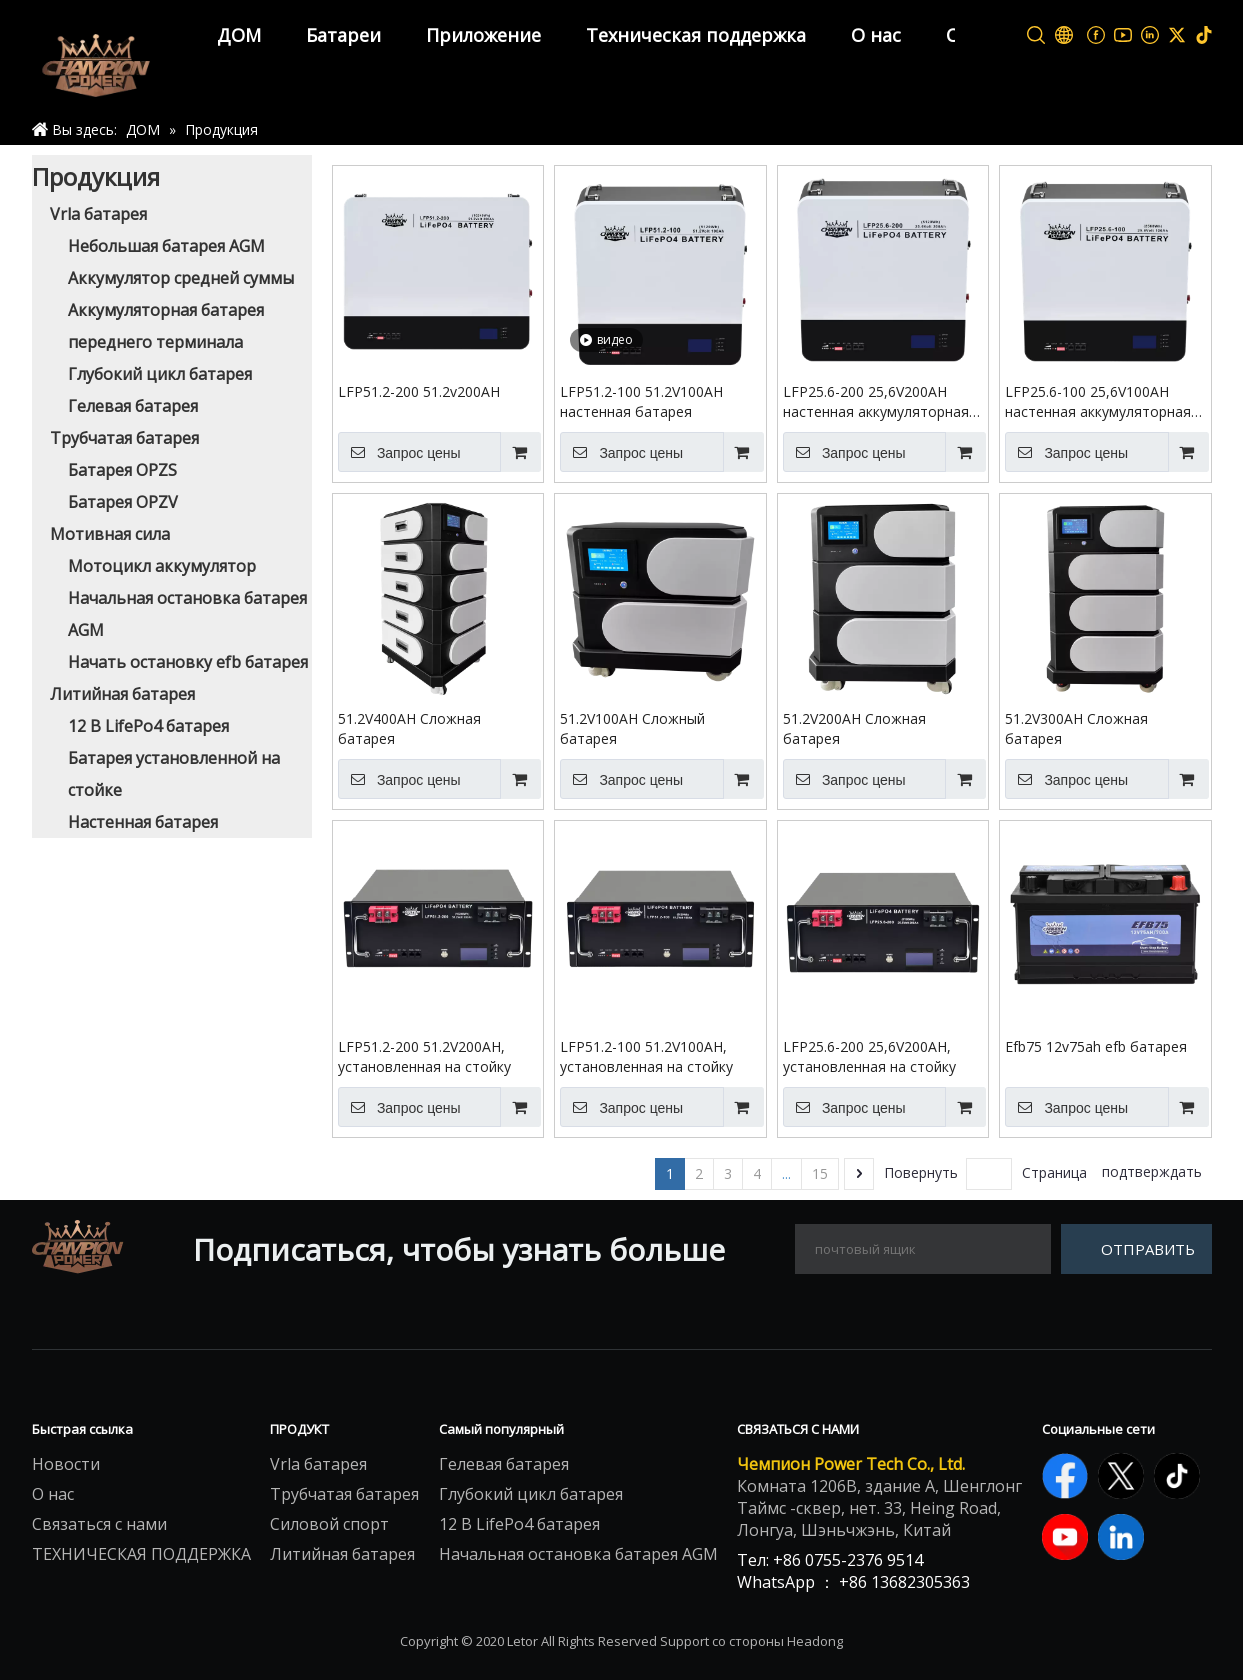  What do you see at coordinates (124, 438) in the screenshot?
I see `Трубчатая батарея` at bounding box center [124, 438].